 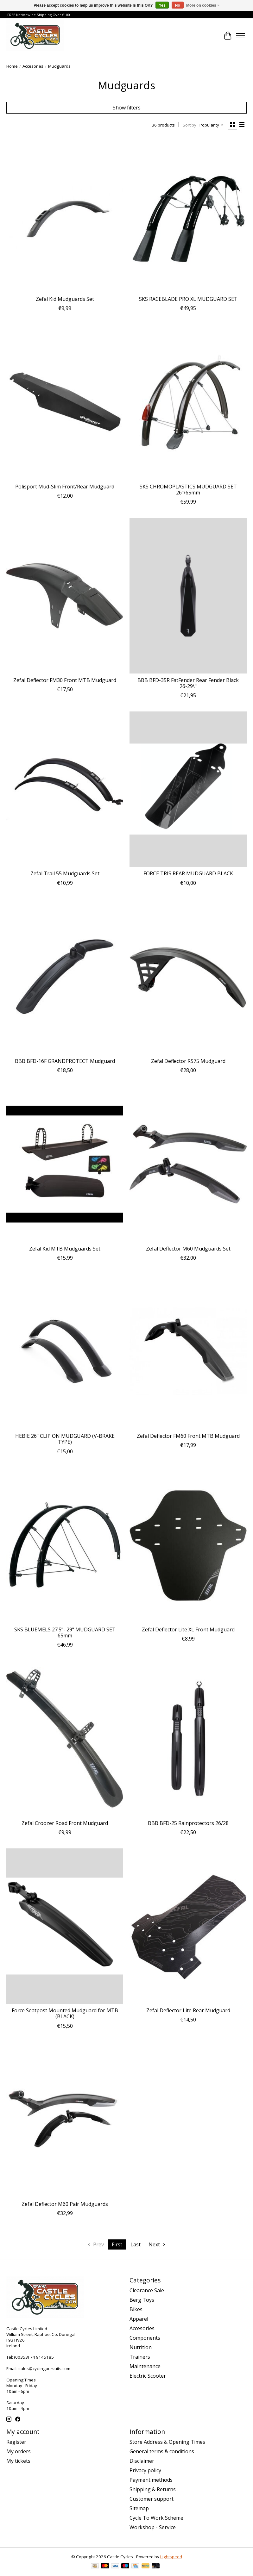 I want to click on [Zefal Zefal Deflector Lite XL Front Mudguard], so click(x=188, y=1545).